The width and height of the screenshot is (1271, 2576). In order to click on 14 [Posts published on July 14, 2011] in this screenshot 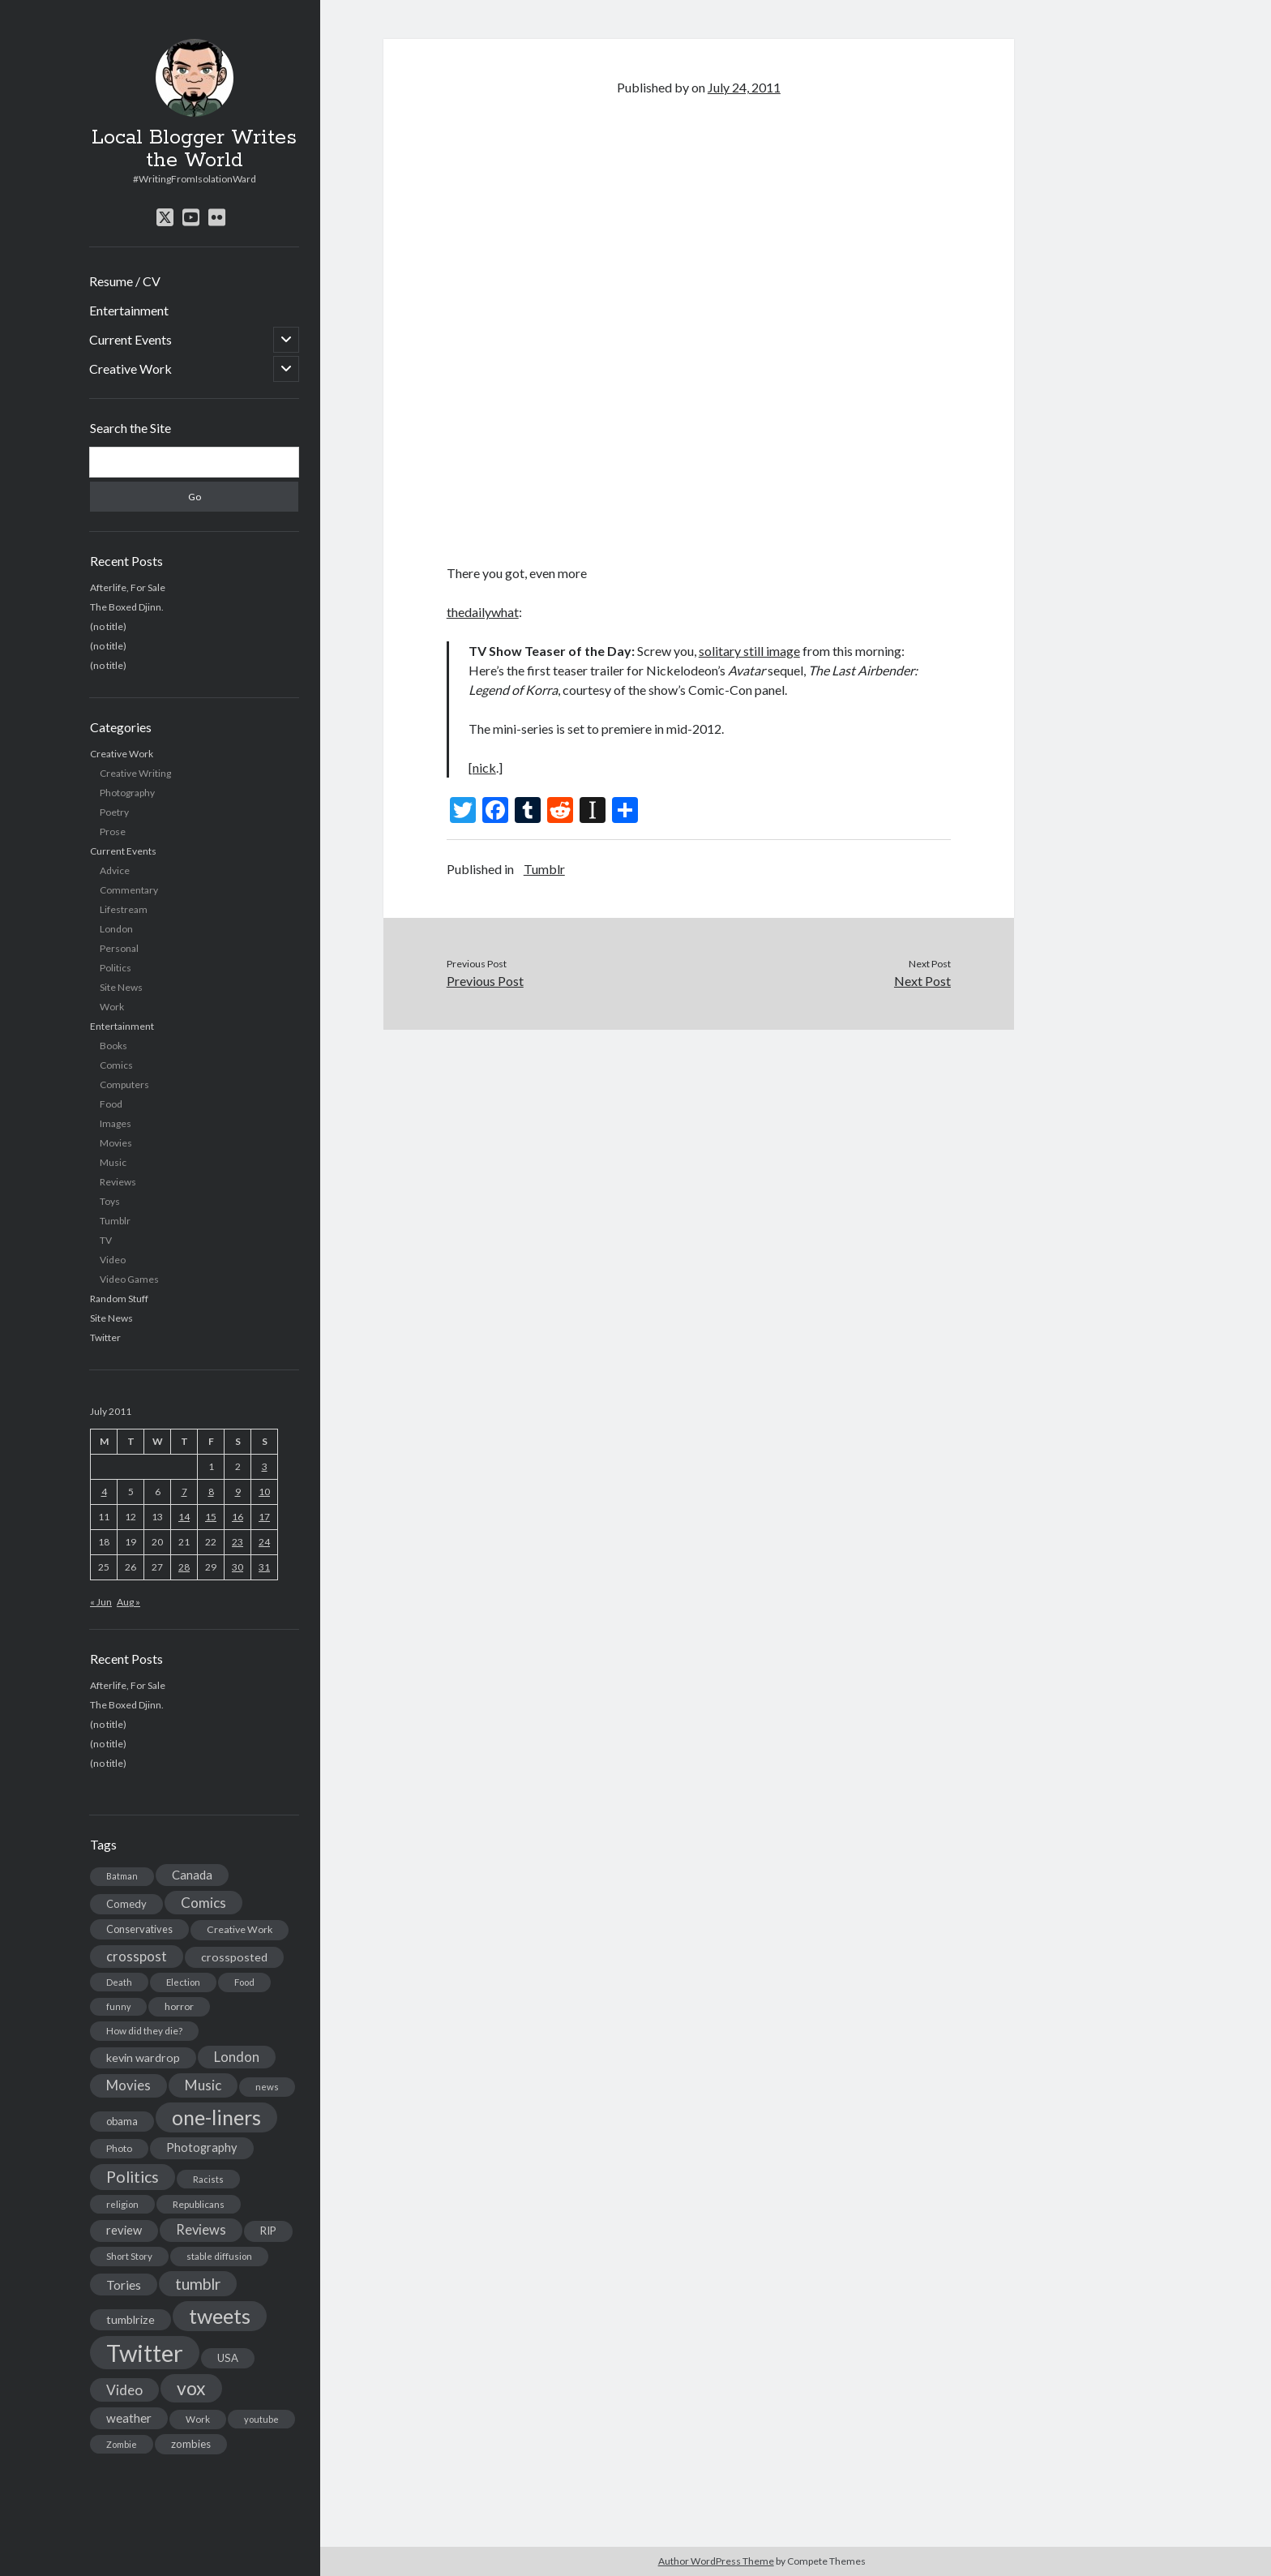, I will do `click(184, 1517)`.